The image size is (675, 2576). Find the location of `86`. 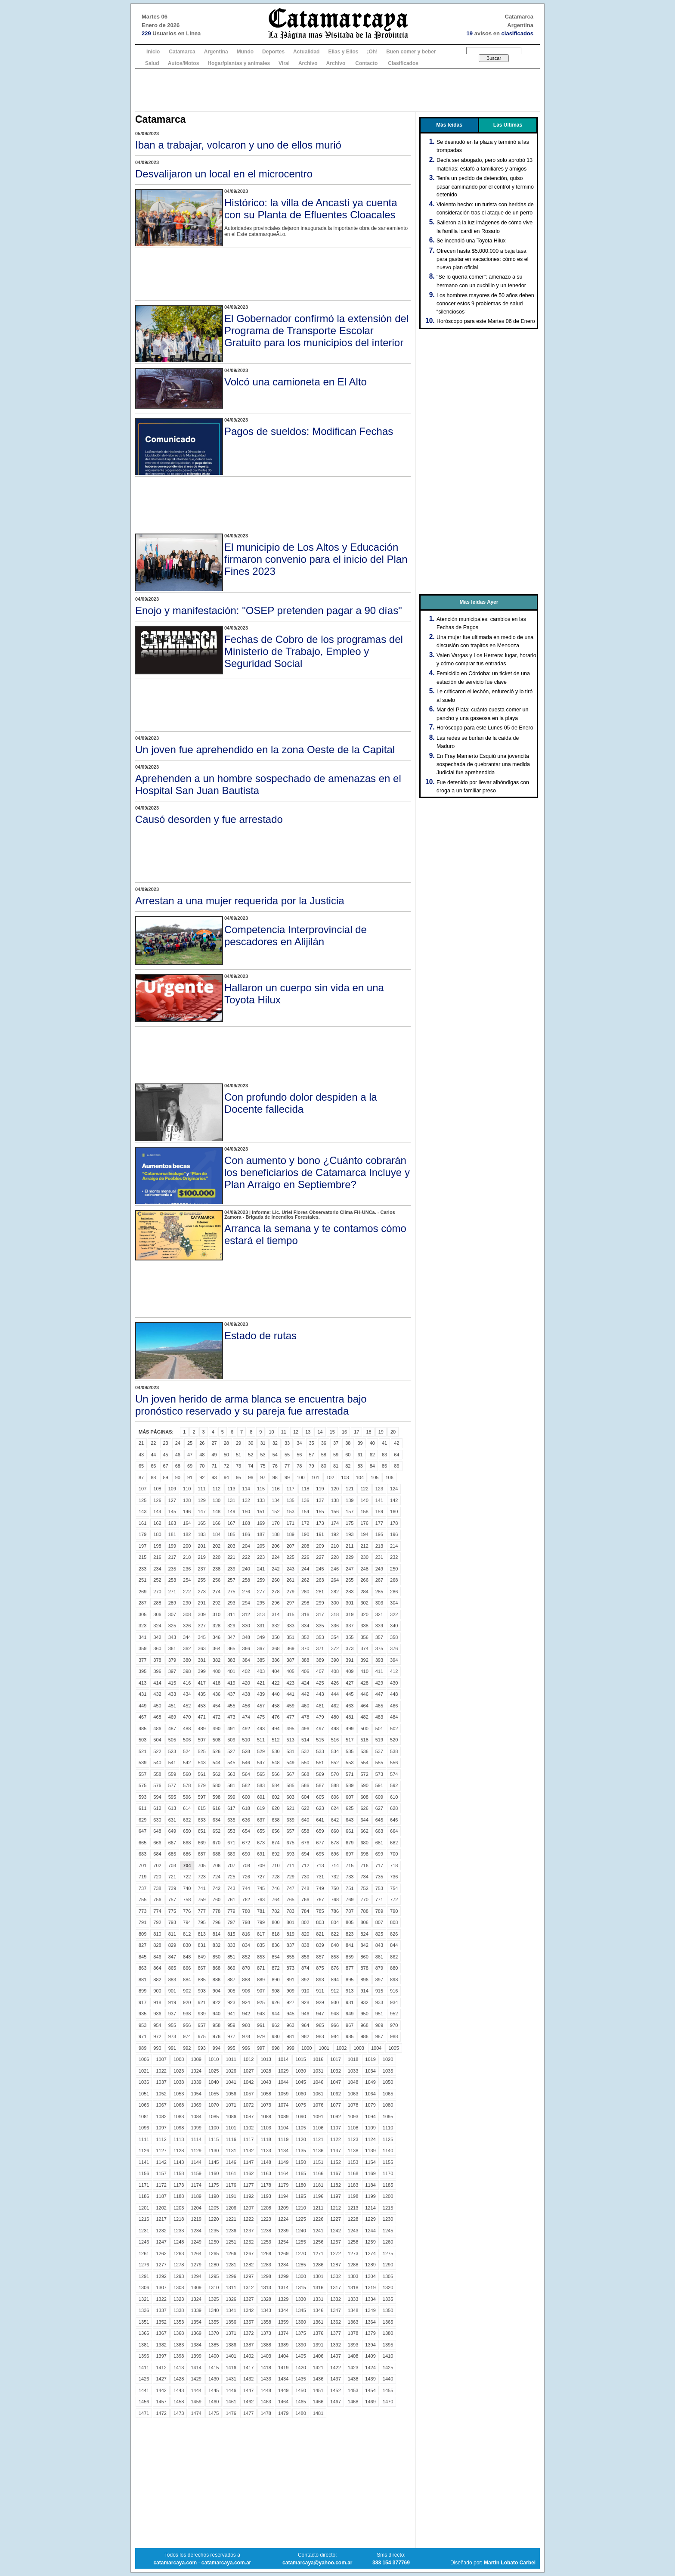

86 is located at coordinates (396, 1465).